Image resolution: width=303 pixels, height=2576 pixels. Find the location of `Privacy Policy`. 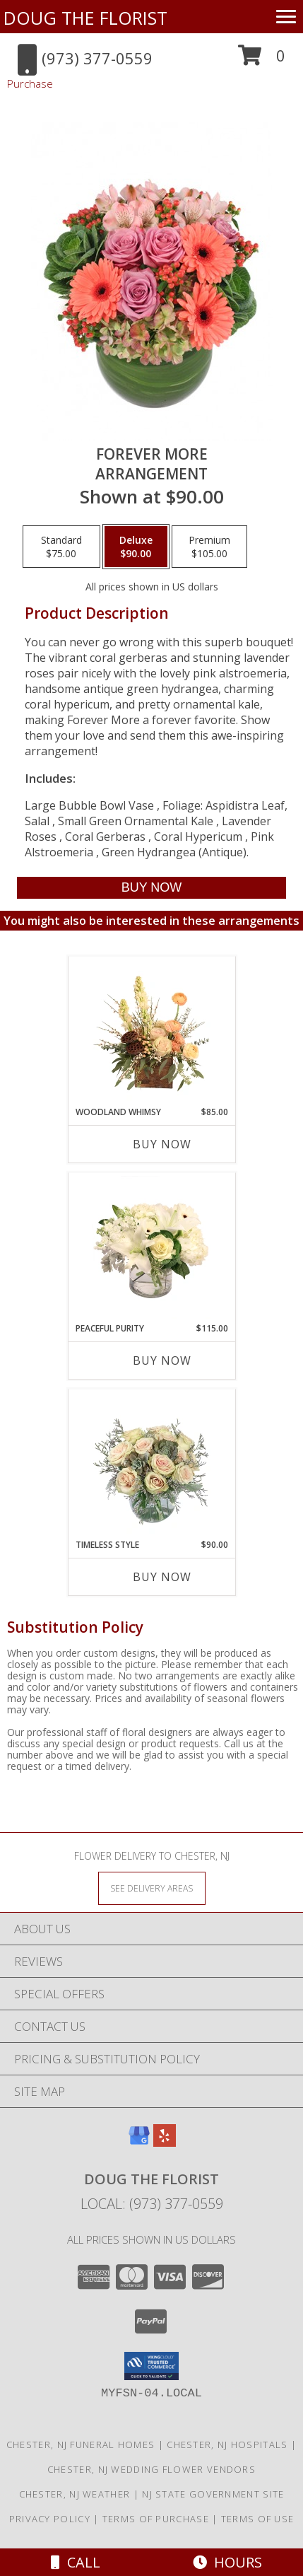

Privacy Policy is located at coordinates (49, 2518).